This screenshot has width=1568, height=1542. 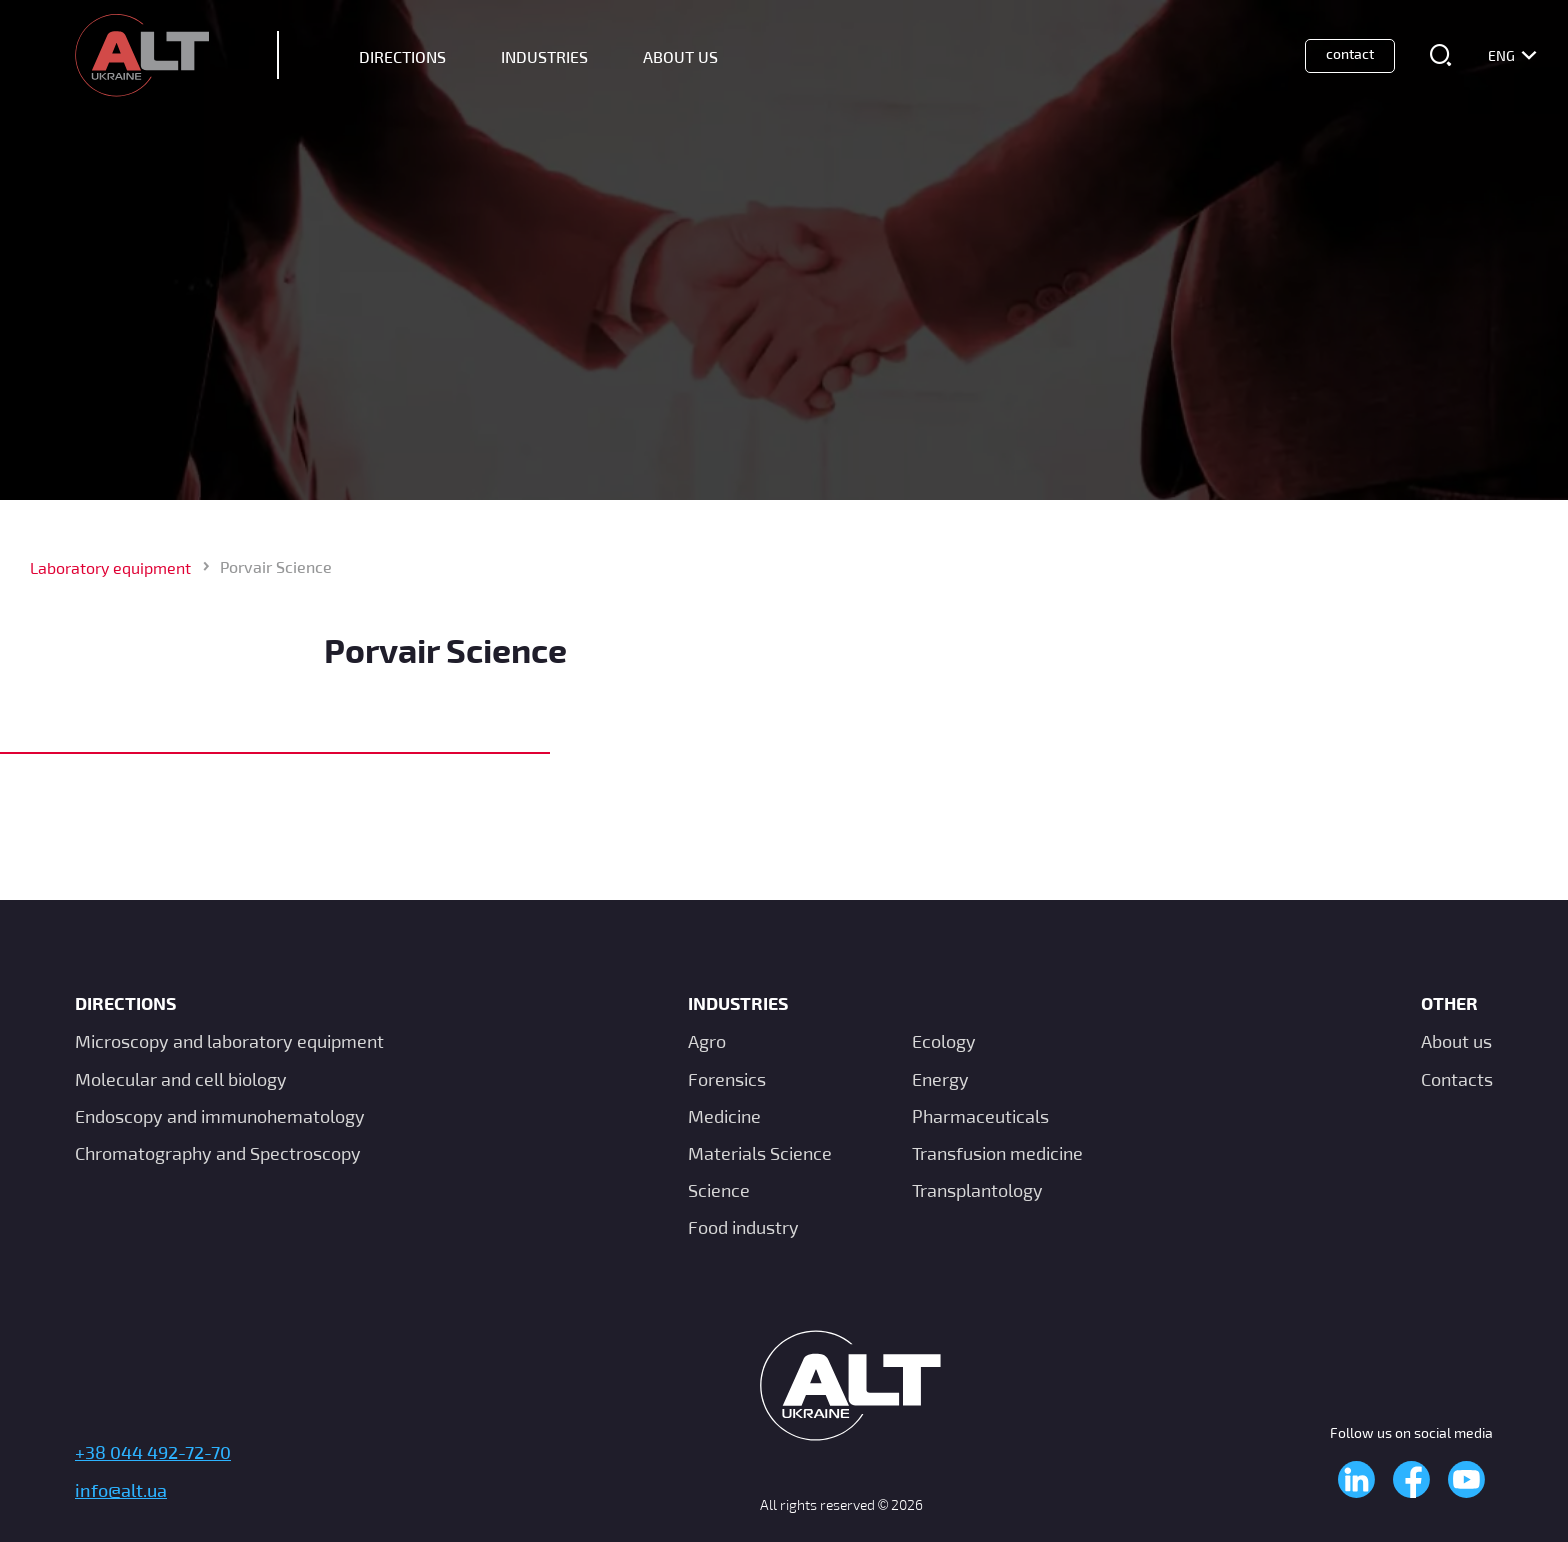 What do you see at coordinates (218, 1153) in the screenshot?
I see `Chromatography and Spectroscopy` at bounding box center [218, 1153].